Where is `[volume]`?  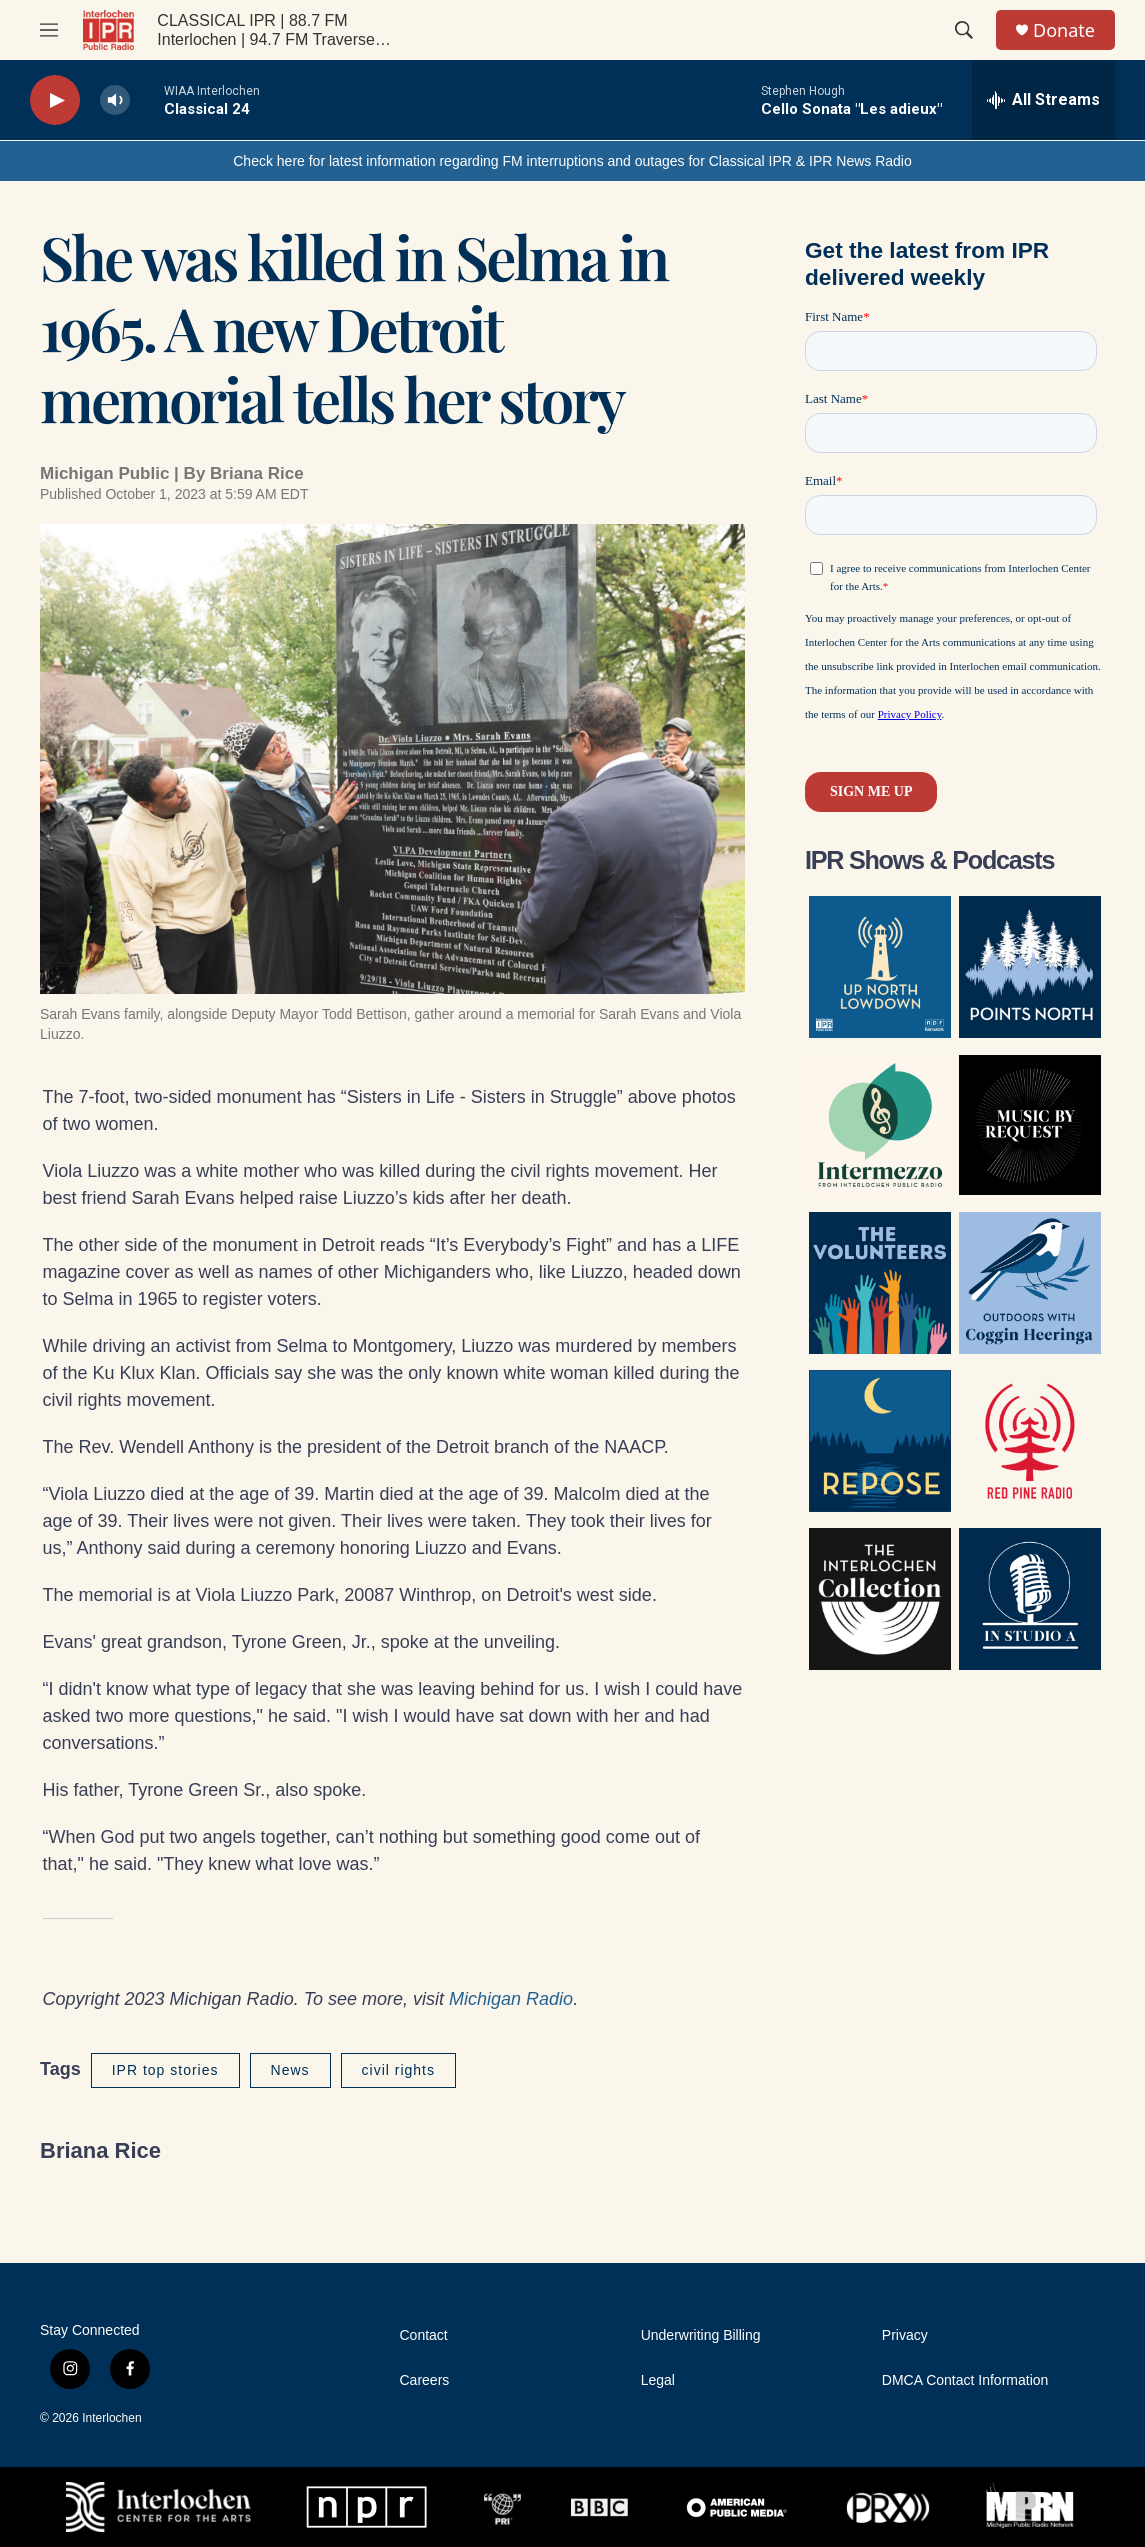 [volume] is located at coordinates (115, 100).